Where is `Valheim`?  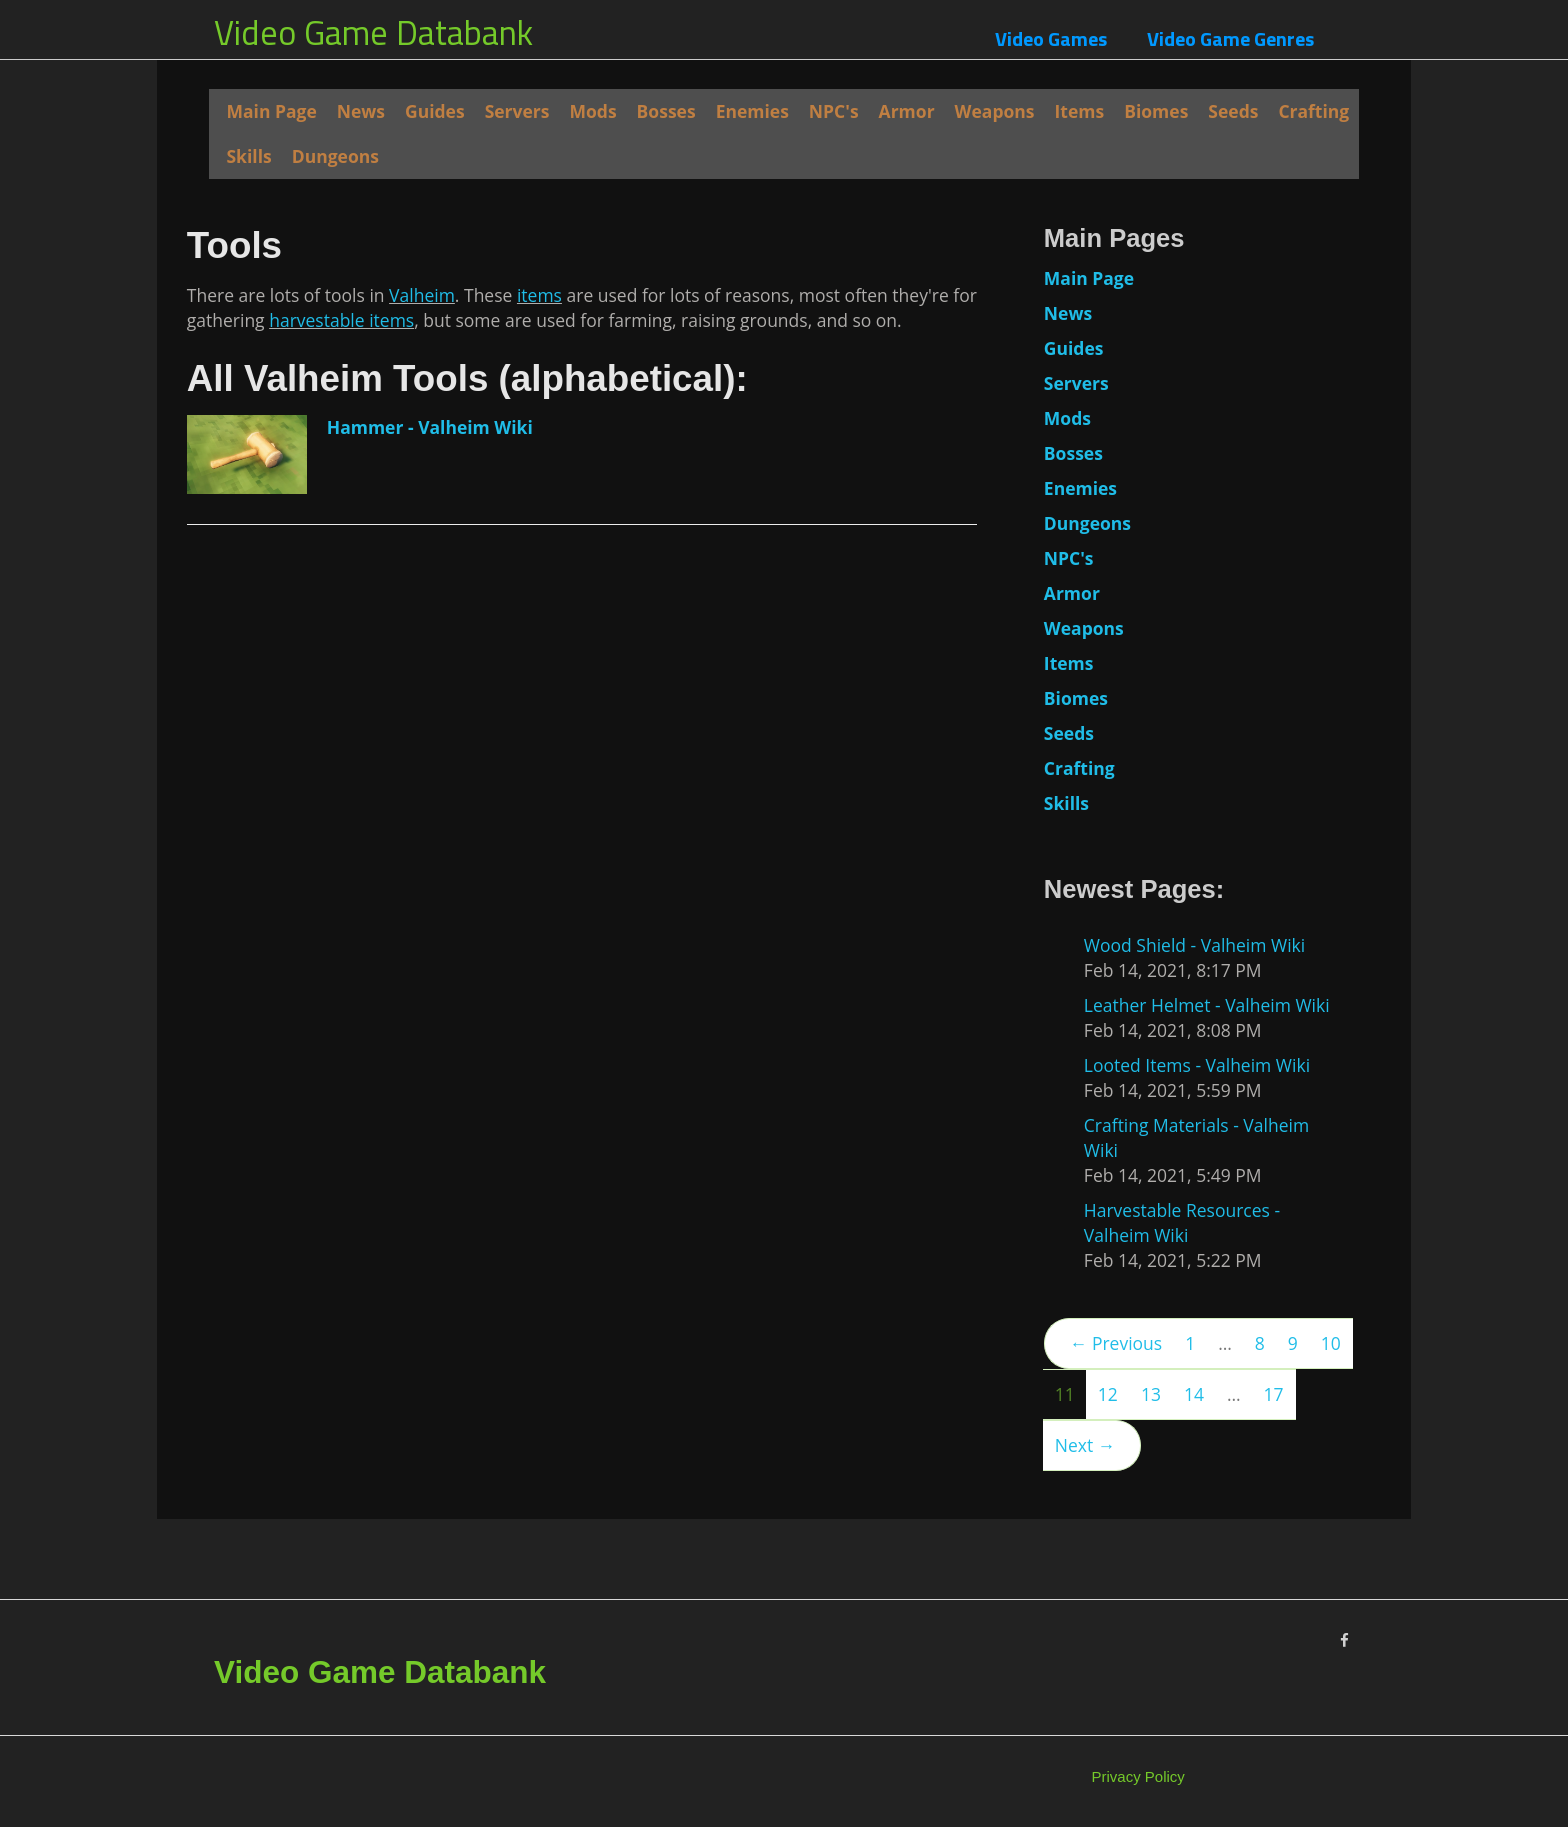 Valheim is located at coordinates (422, 739).